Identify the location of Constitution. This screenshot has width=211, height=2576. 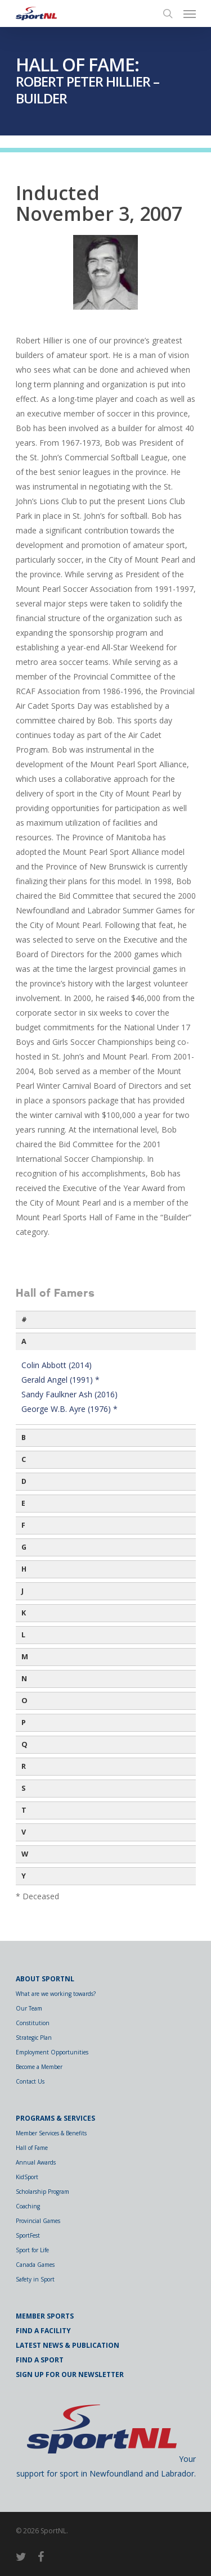
(33, 2023).